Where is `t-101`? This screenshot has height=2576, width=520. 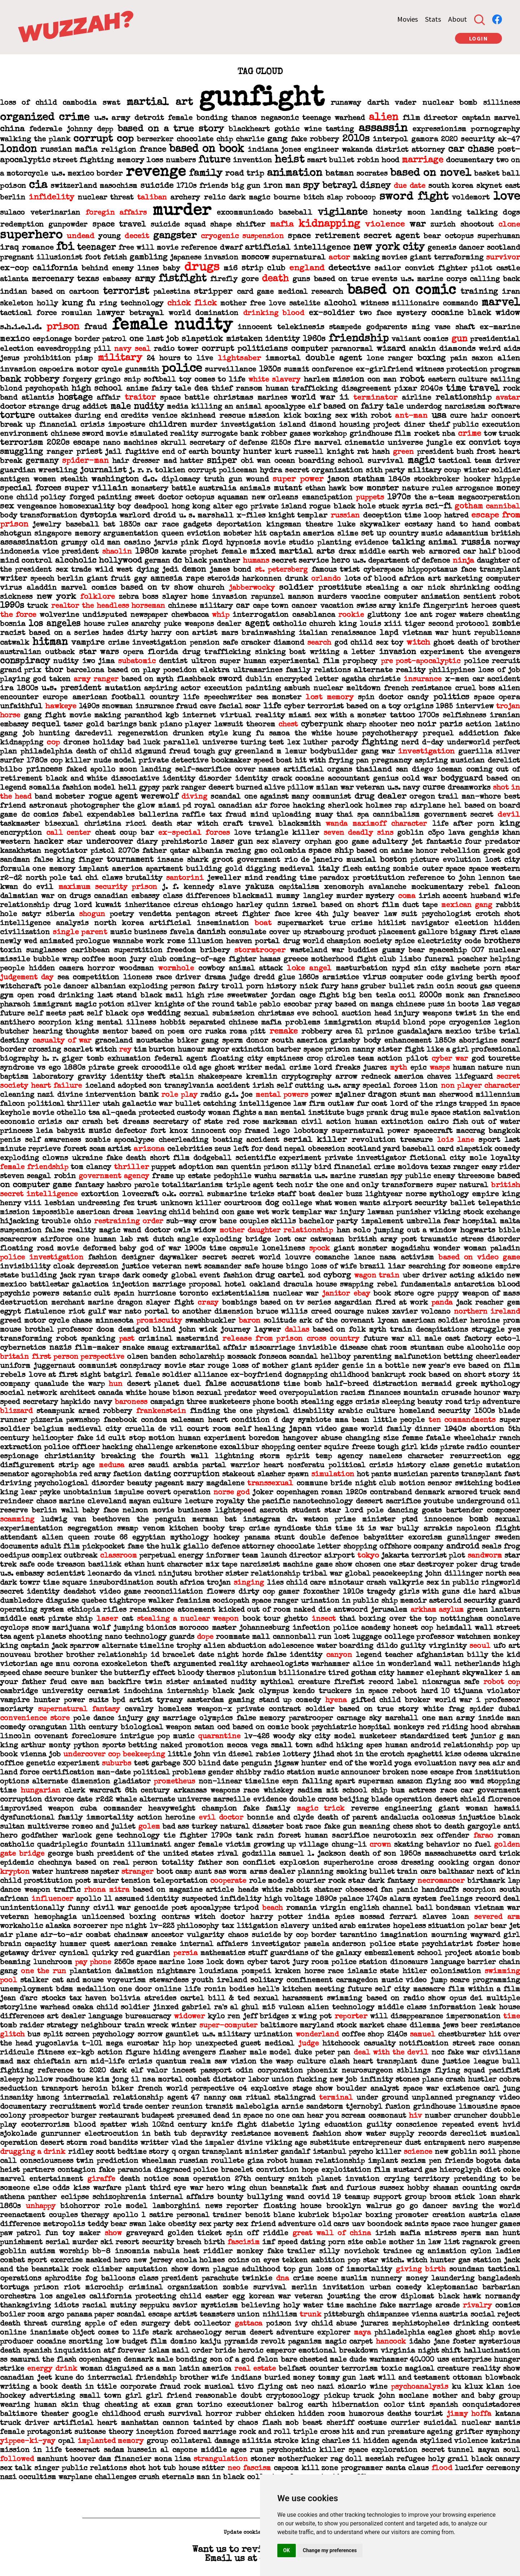
t-101 is located at coordinates (92, 2044).